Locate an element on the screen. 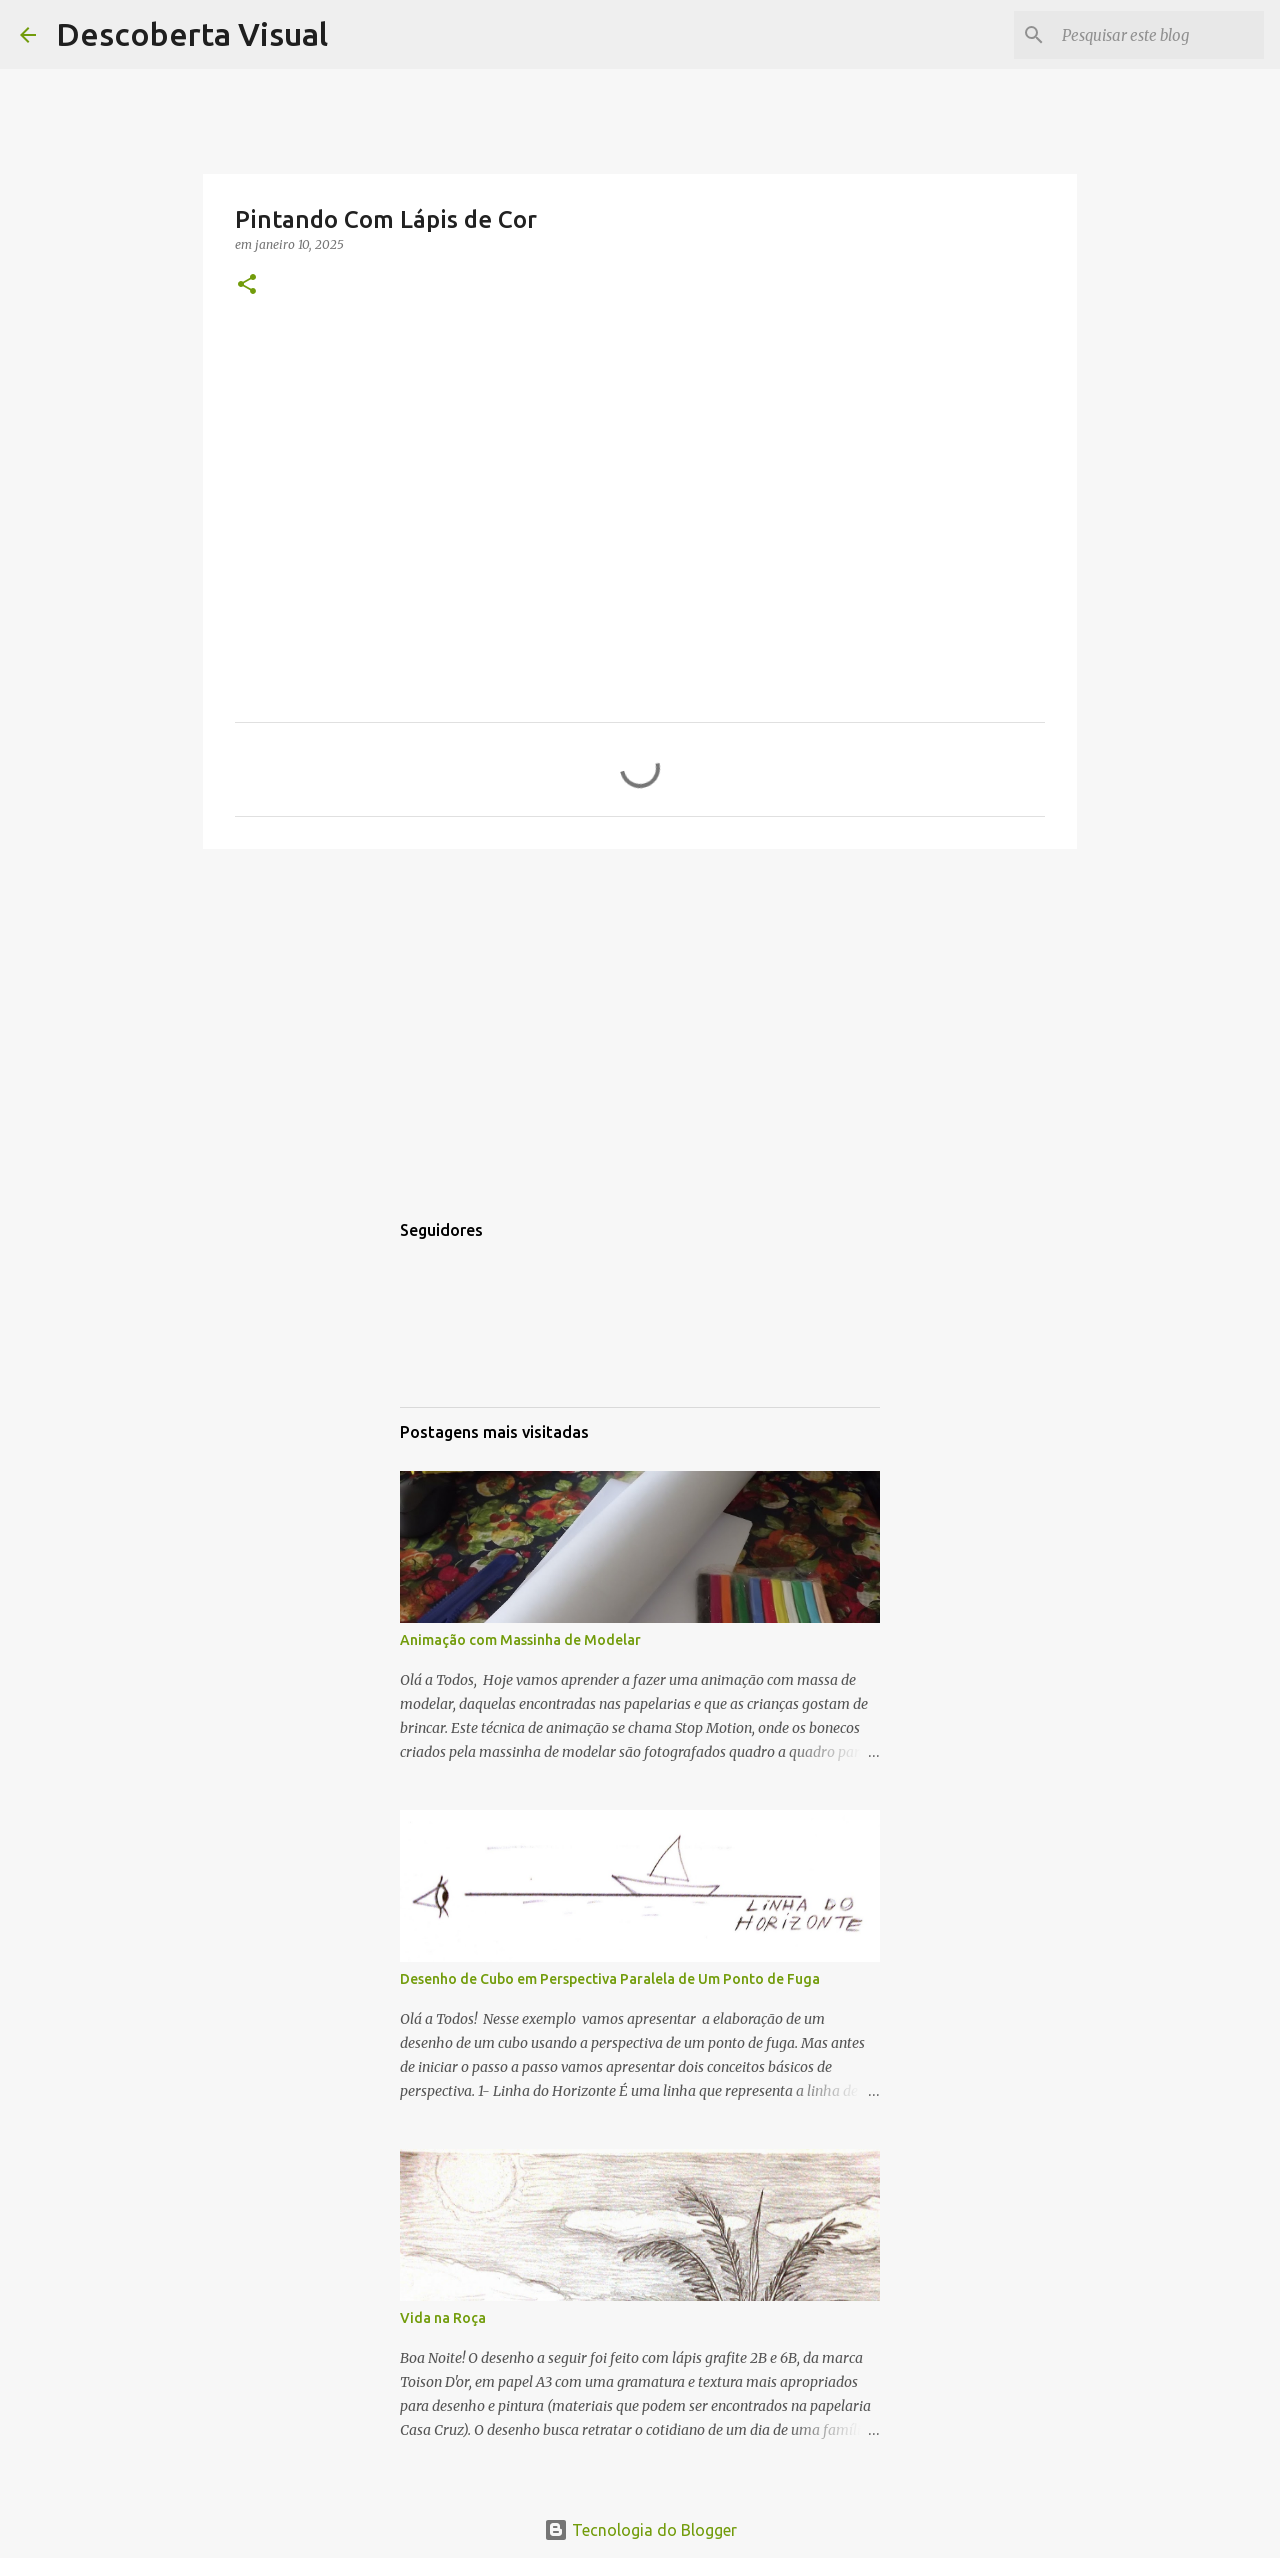 Image resolution: width=1280 pixels, height=2558 pixels. [Pesquisar este blog] is located at coordinates (1159, 35).